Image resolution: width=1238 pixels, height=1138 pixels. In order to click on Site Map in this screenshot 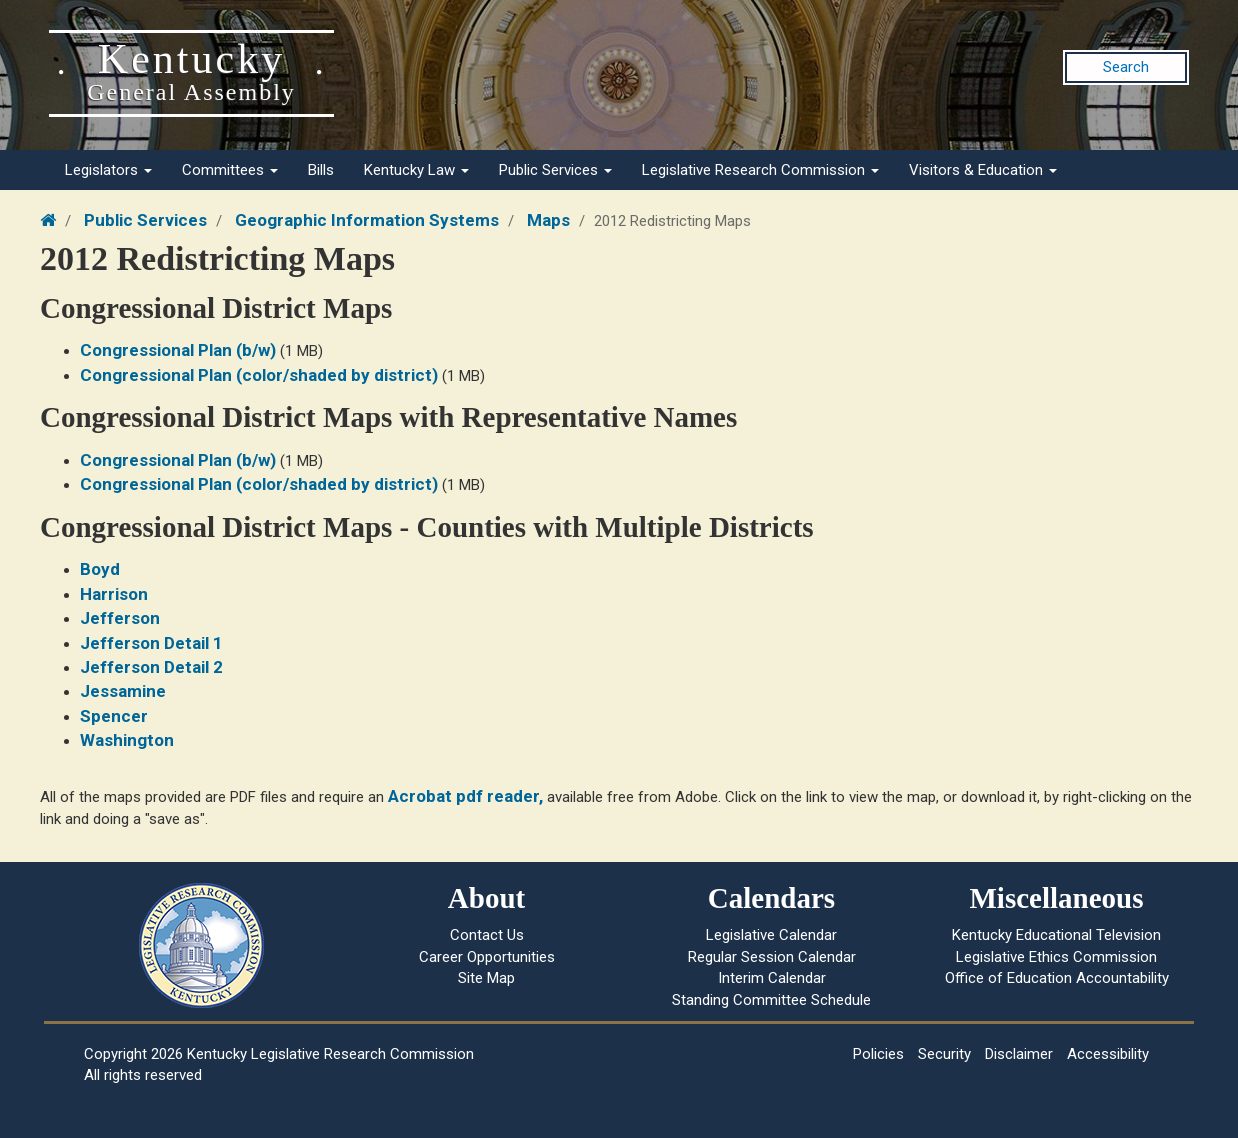, I will do `click(486, 978)`.